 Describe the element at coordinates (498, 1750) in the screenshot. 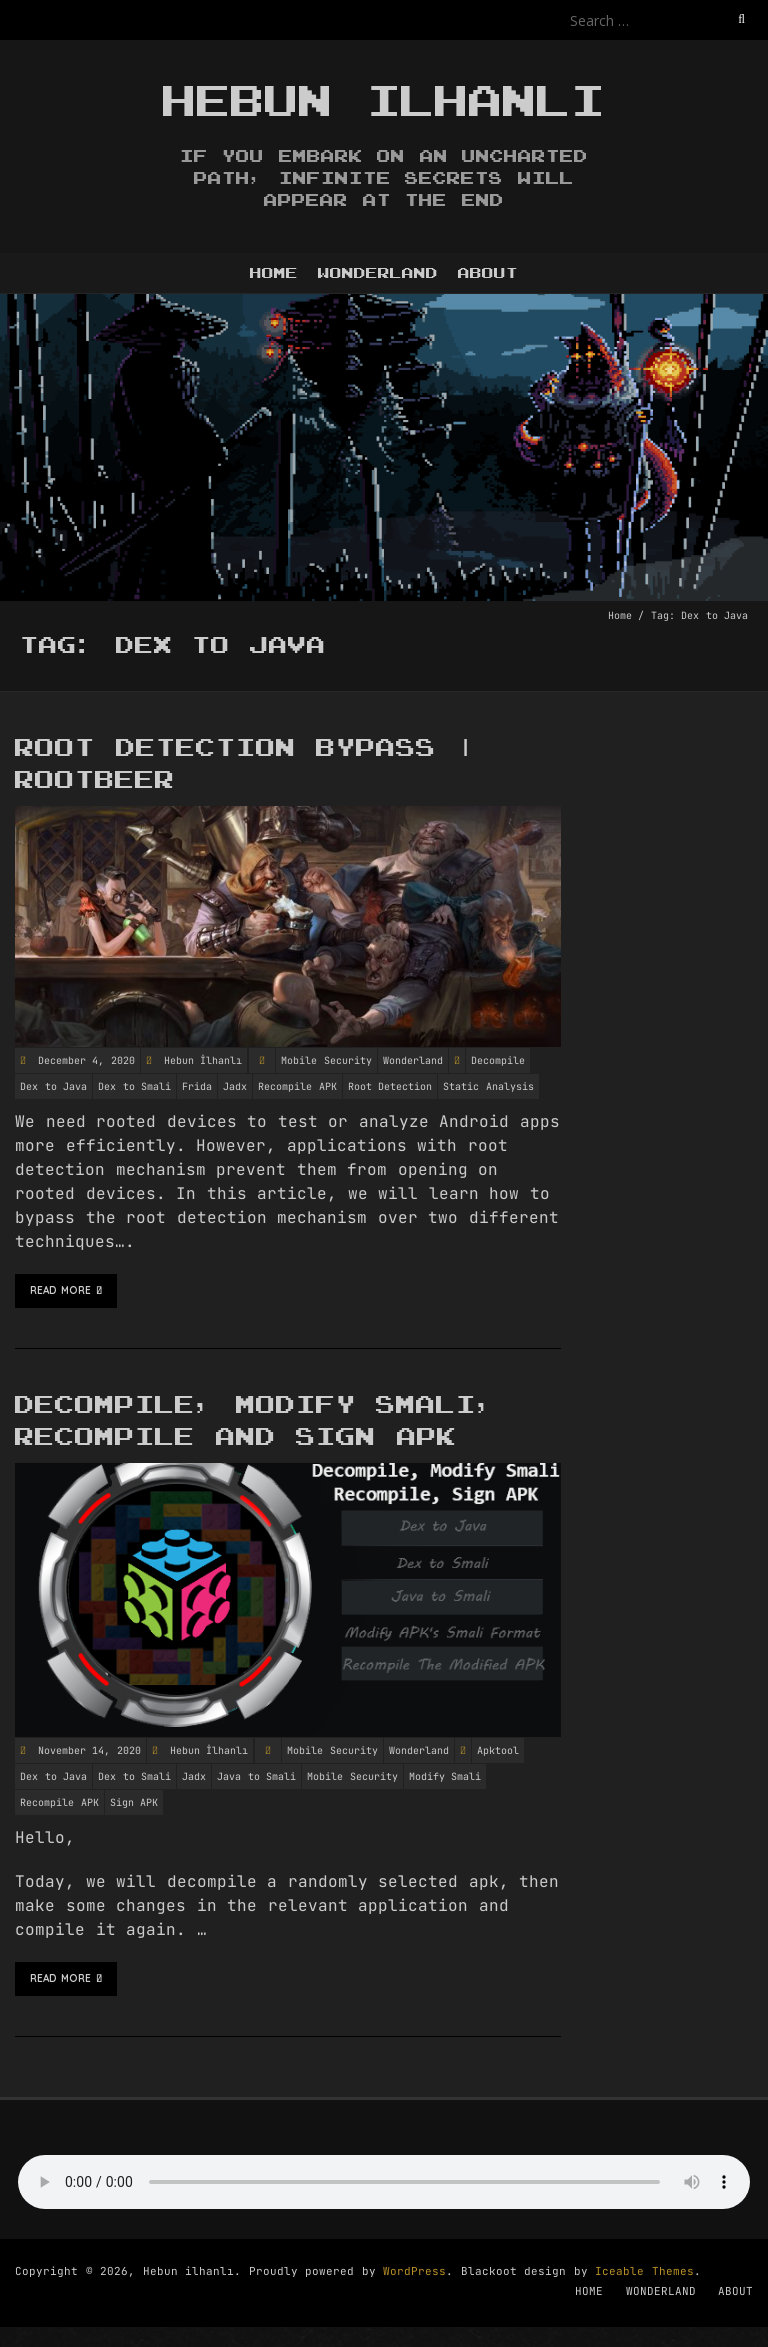

I see `Apktool` at that location.